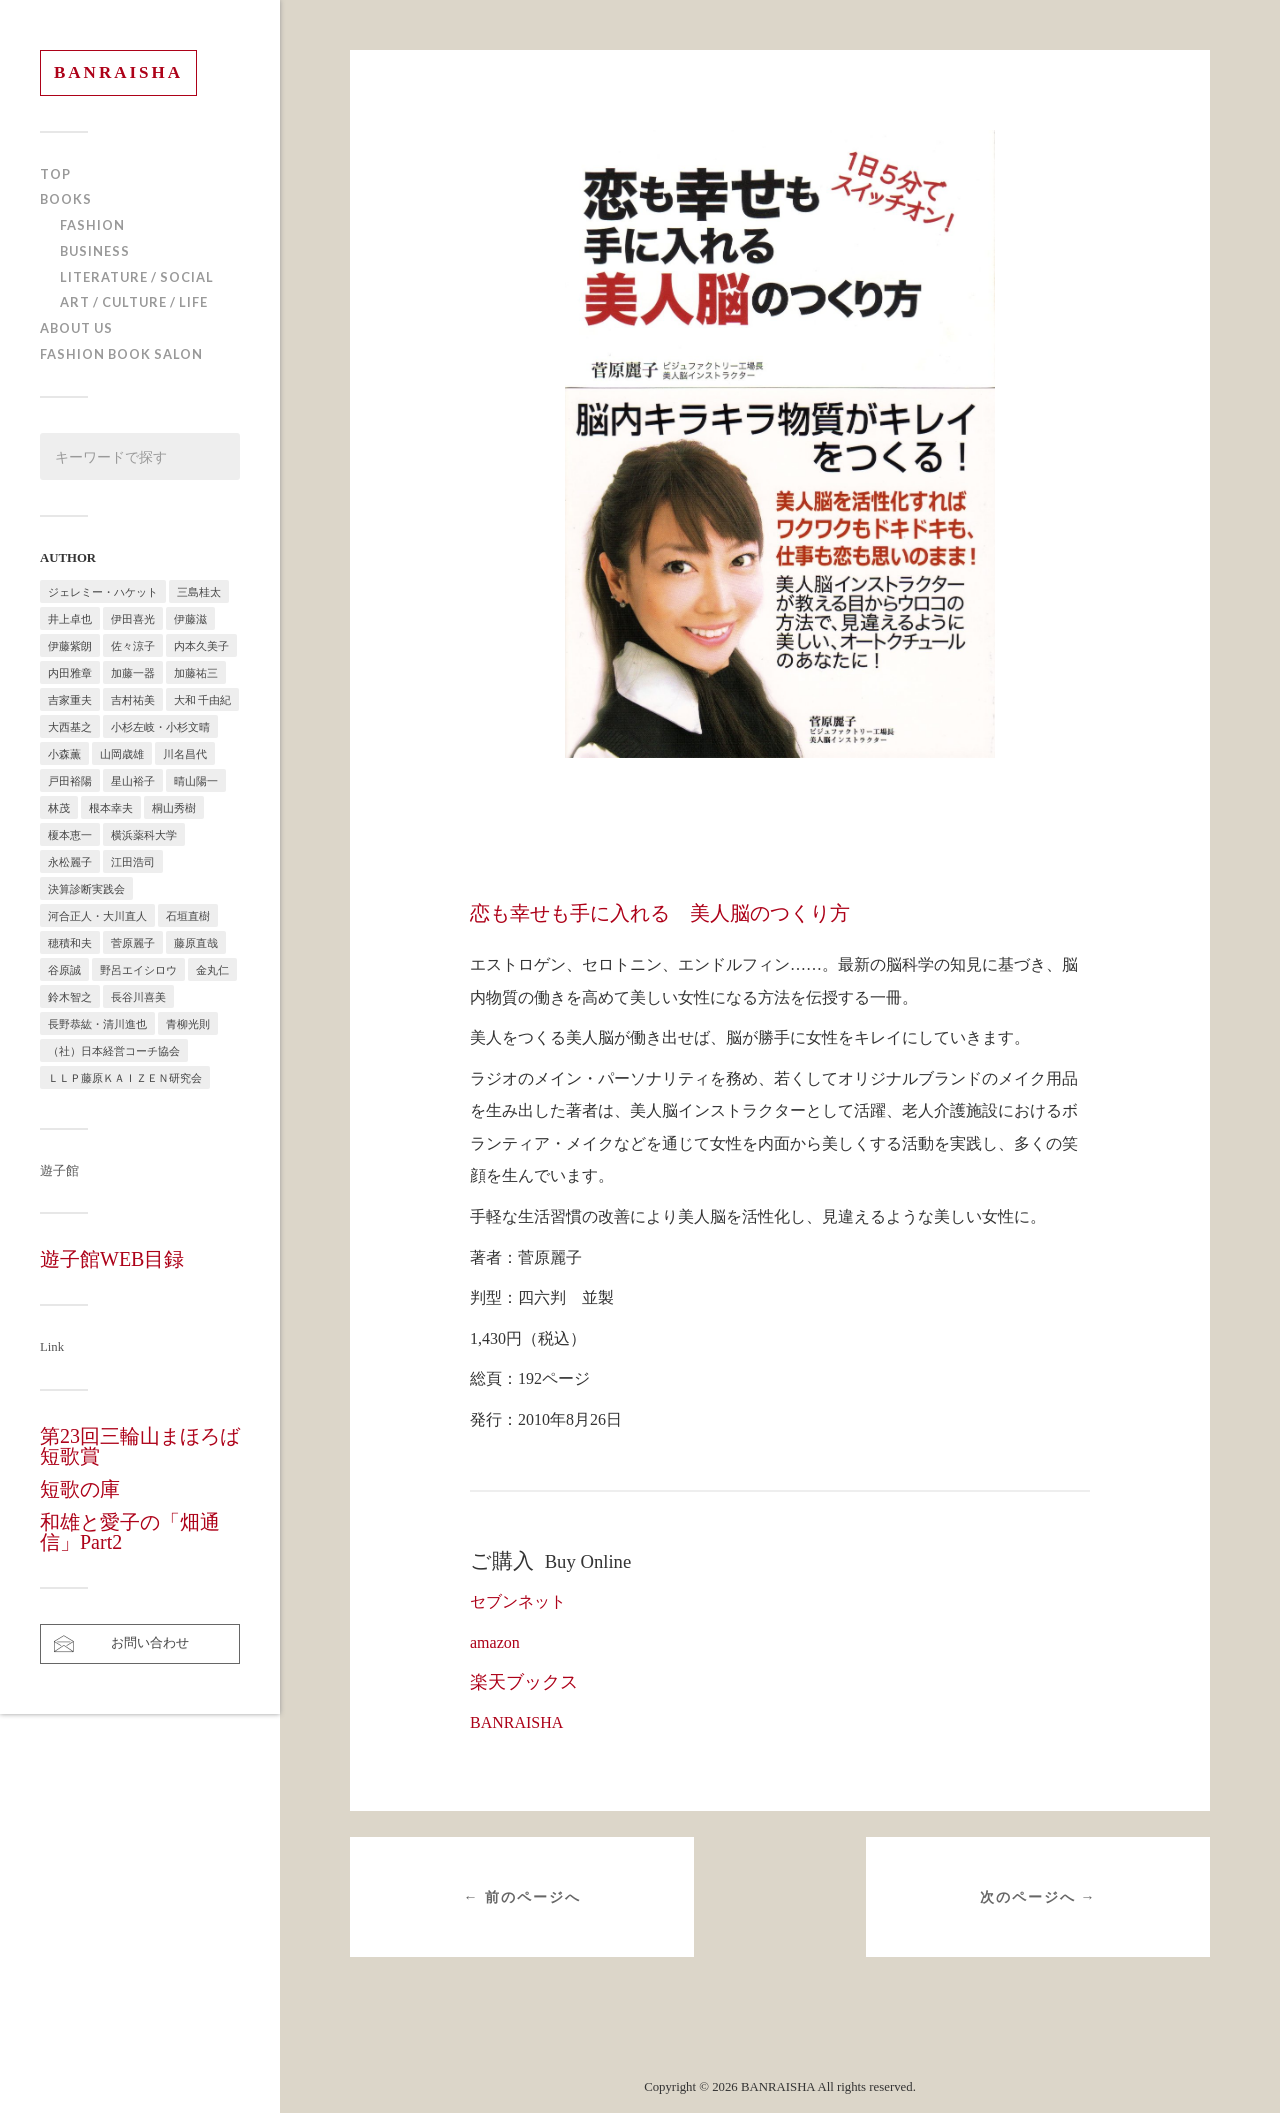 The image size is (1280, 2113). What do you see at coordinates (80, 1489) in the screenshot?
I see `短歌の庫` at bounding box center [80, 1489].